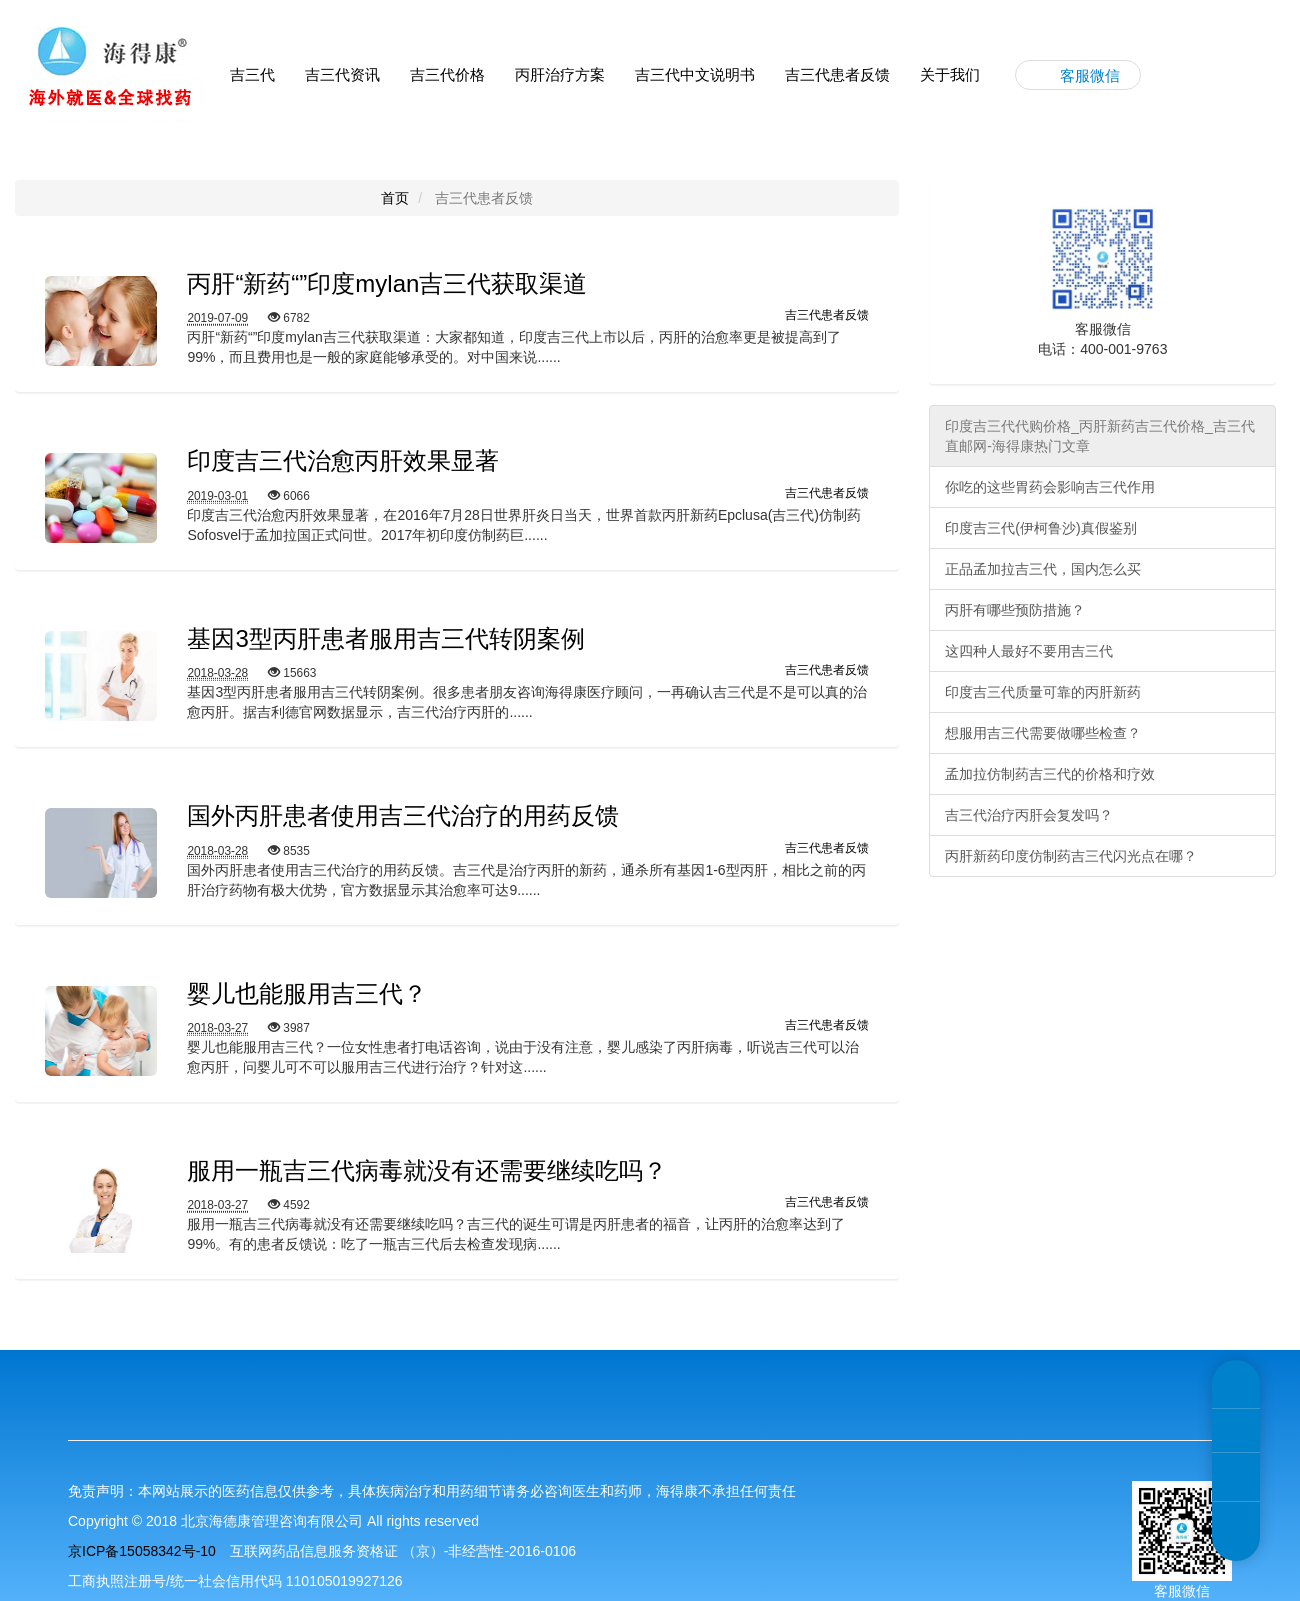 This screenshot has height=1601, width=1300. I want to click on 丙肝“新药“”印度mylan吉三代获取渠道, so click(387, 283).